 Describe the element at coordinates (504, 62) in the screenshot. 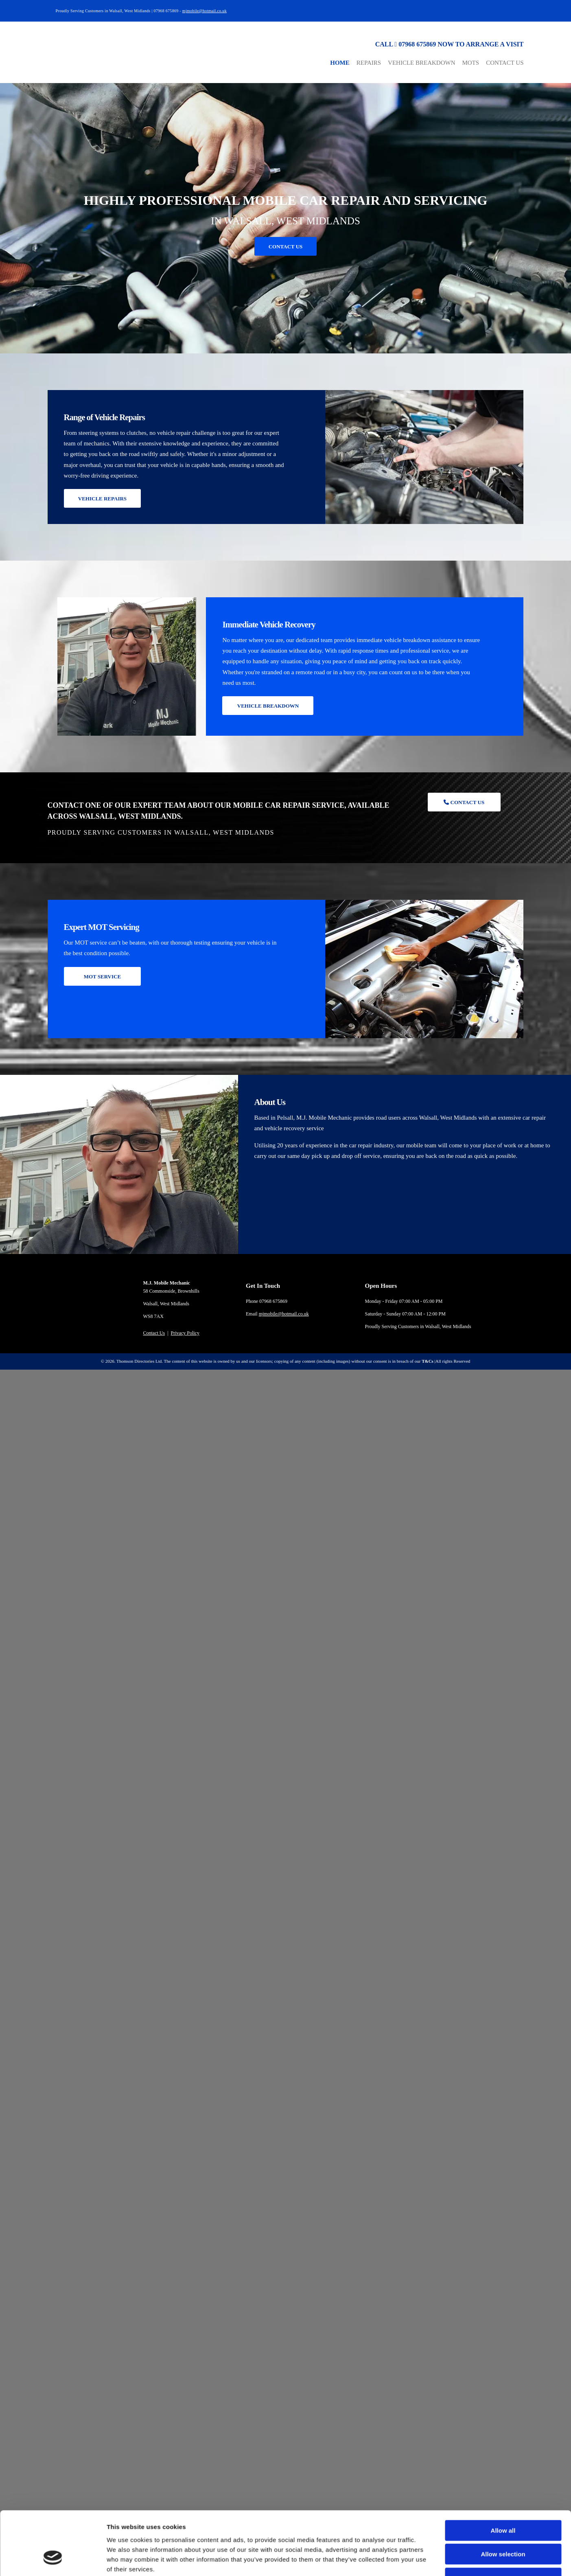

I see `Contact Us` at that location.